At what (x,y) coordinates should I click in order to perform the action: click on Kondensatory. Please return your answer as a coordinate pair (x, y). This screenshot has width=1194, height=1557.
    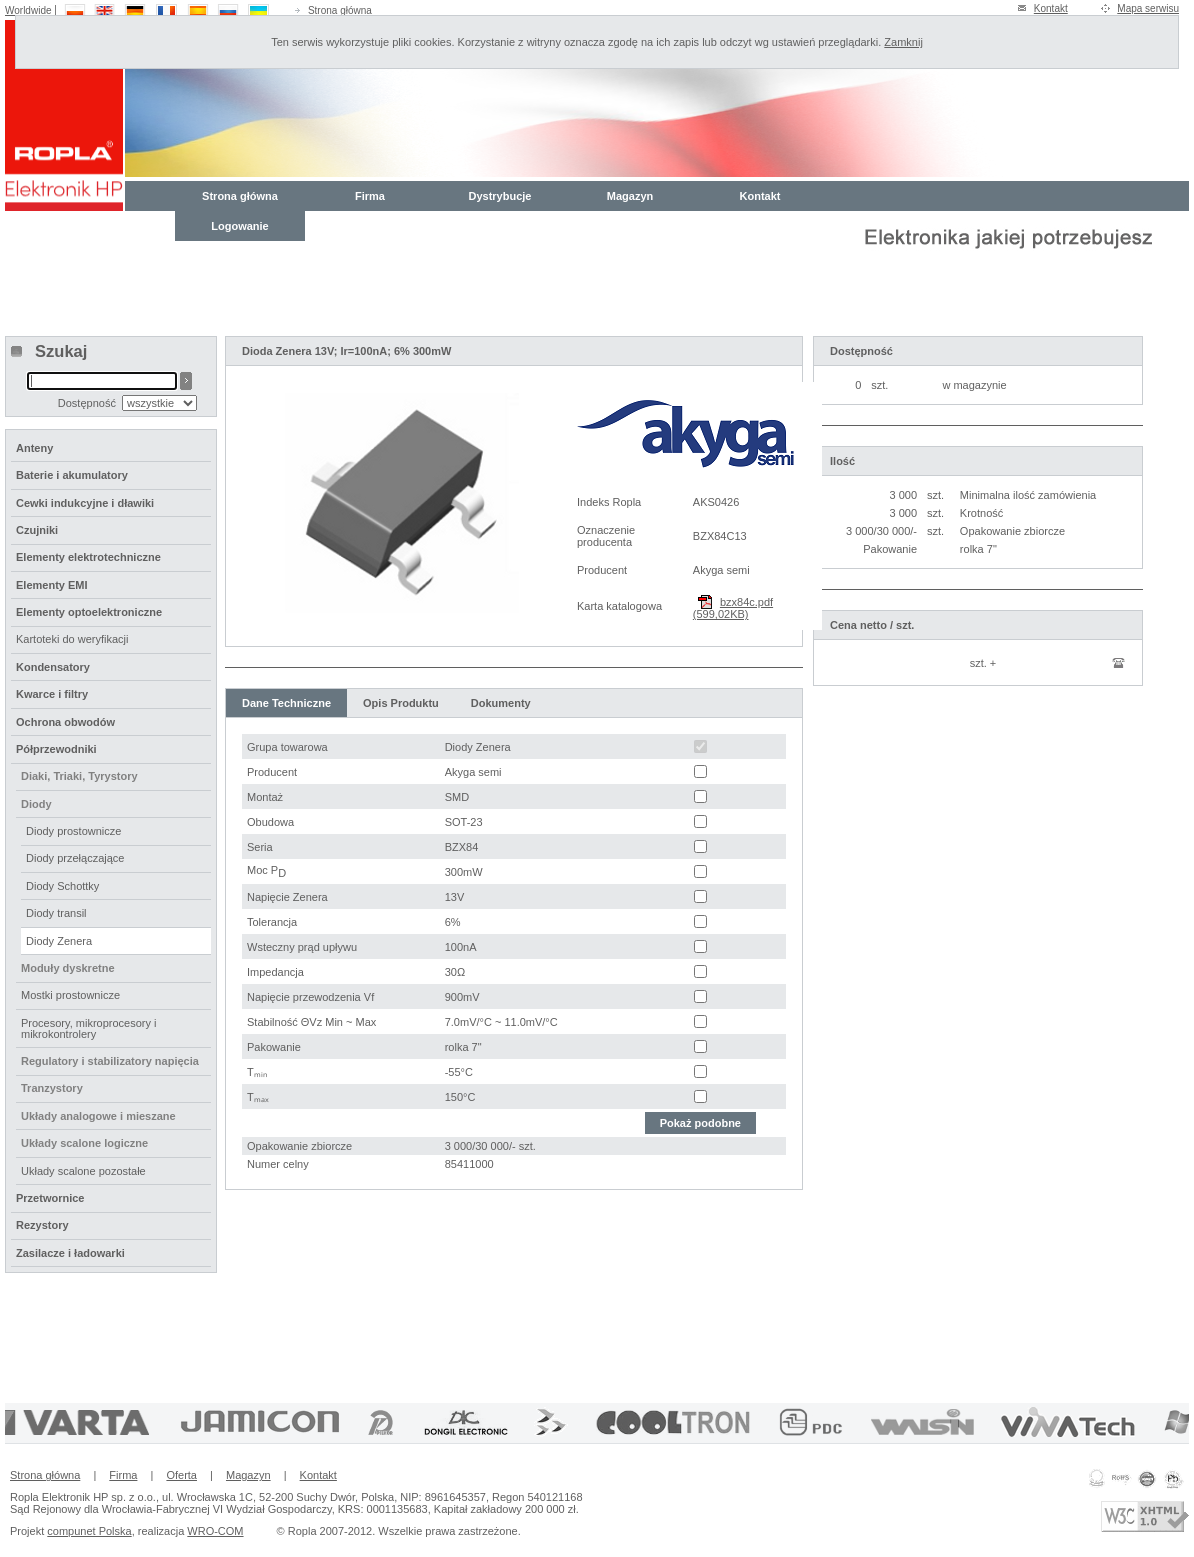
    Looking at the image, I should click on (53, 667).